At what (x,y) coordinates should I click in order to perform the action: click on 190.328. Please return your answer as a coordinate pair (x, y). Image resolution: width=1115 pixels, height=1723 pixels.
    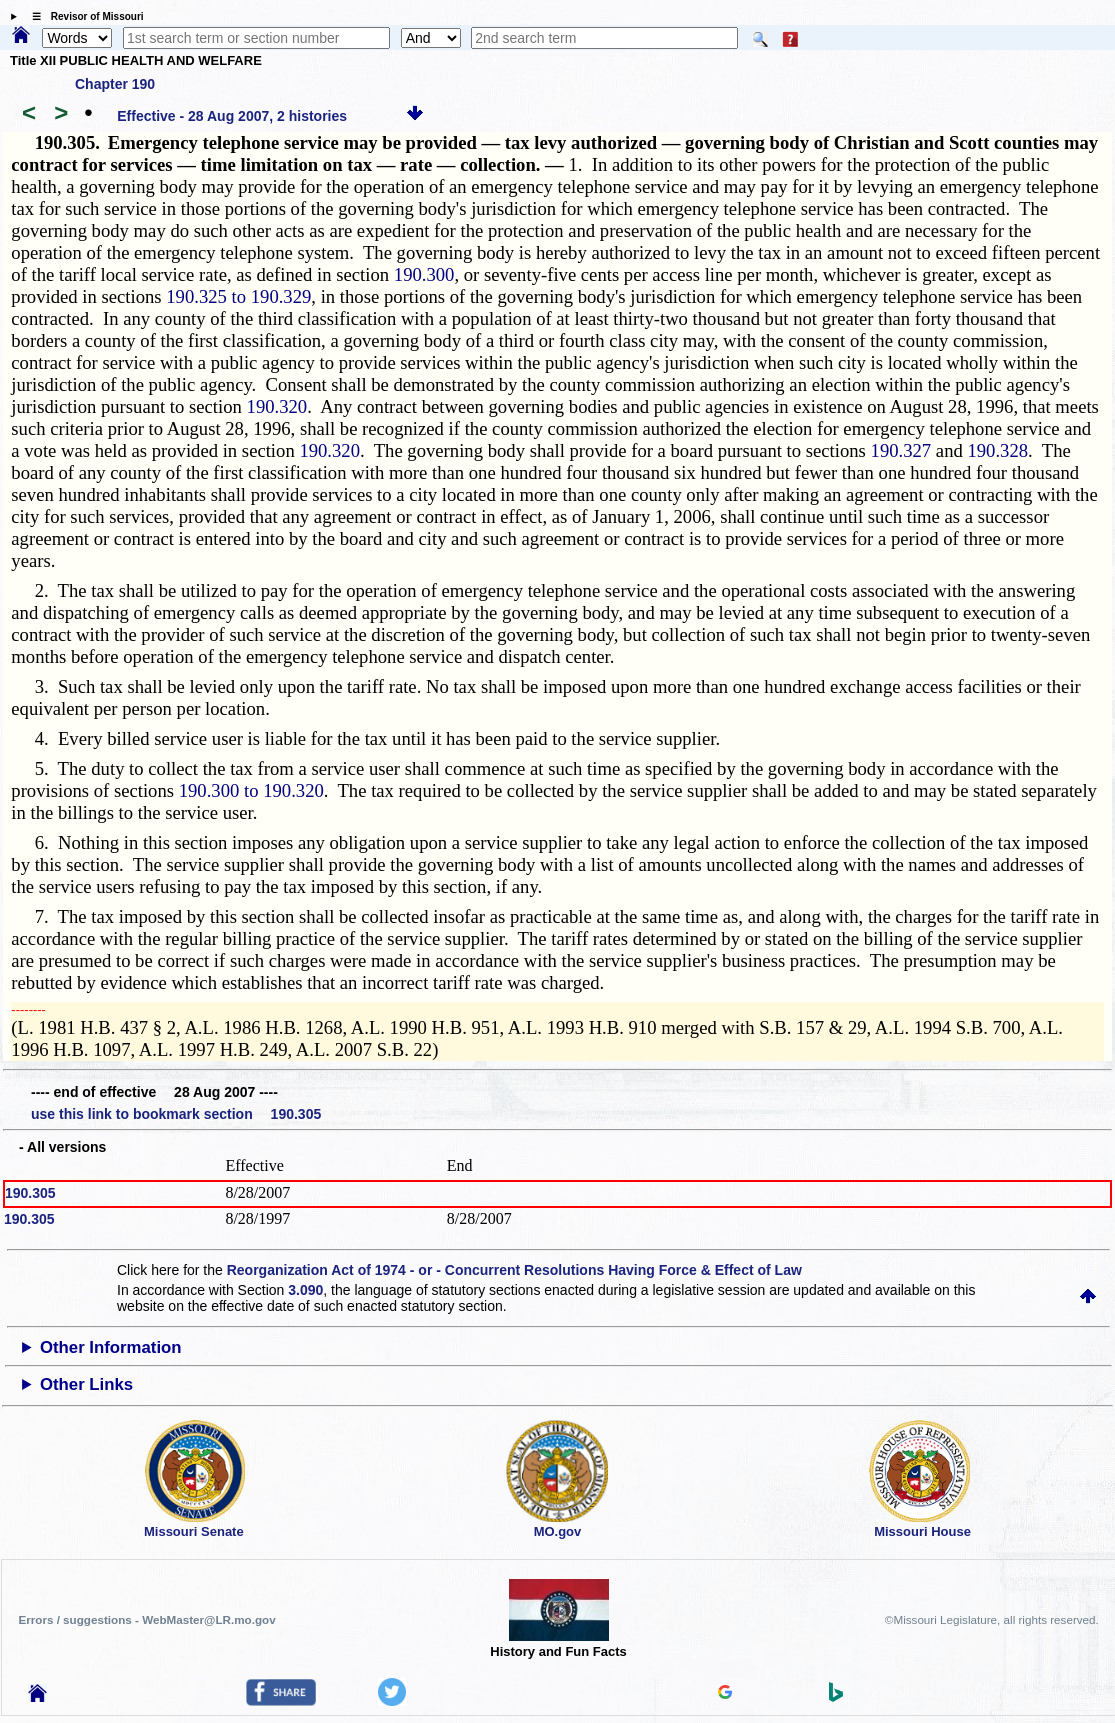
    Looking at the image, I should click on (997, 450).